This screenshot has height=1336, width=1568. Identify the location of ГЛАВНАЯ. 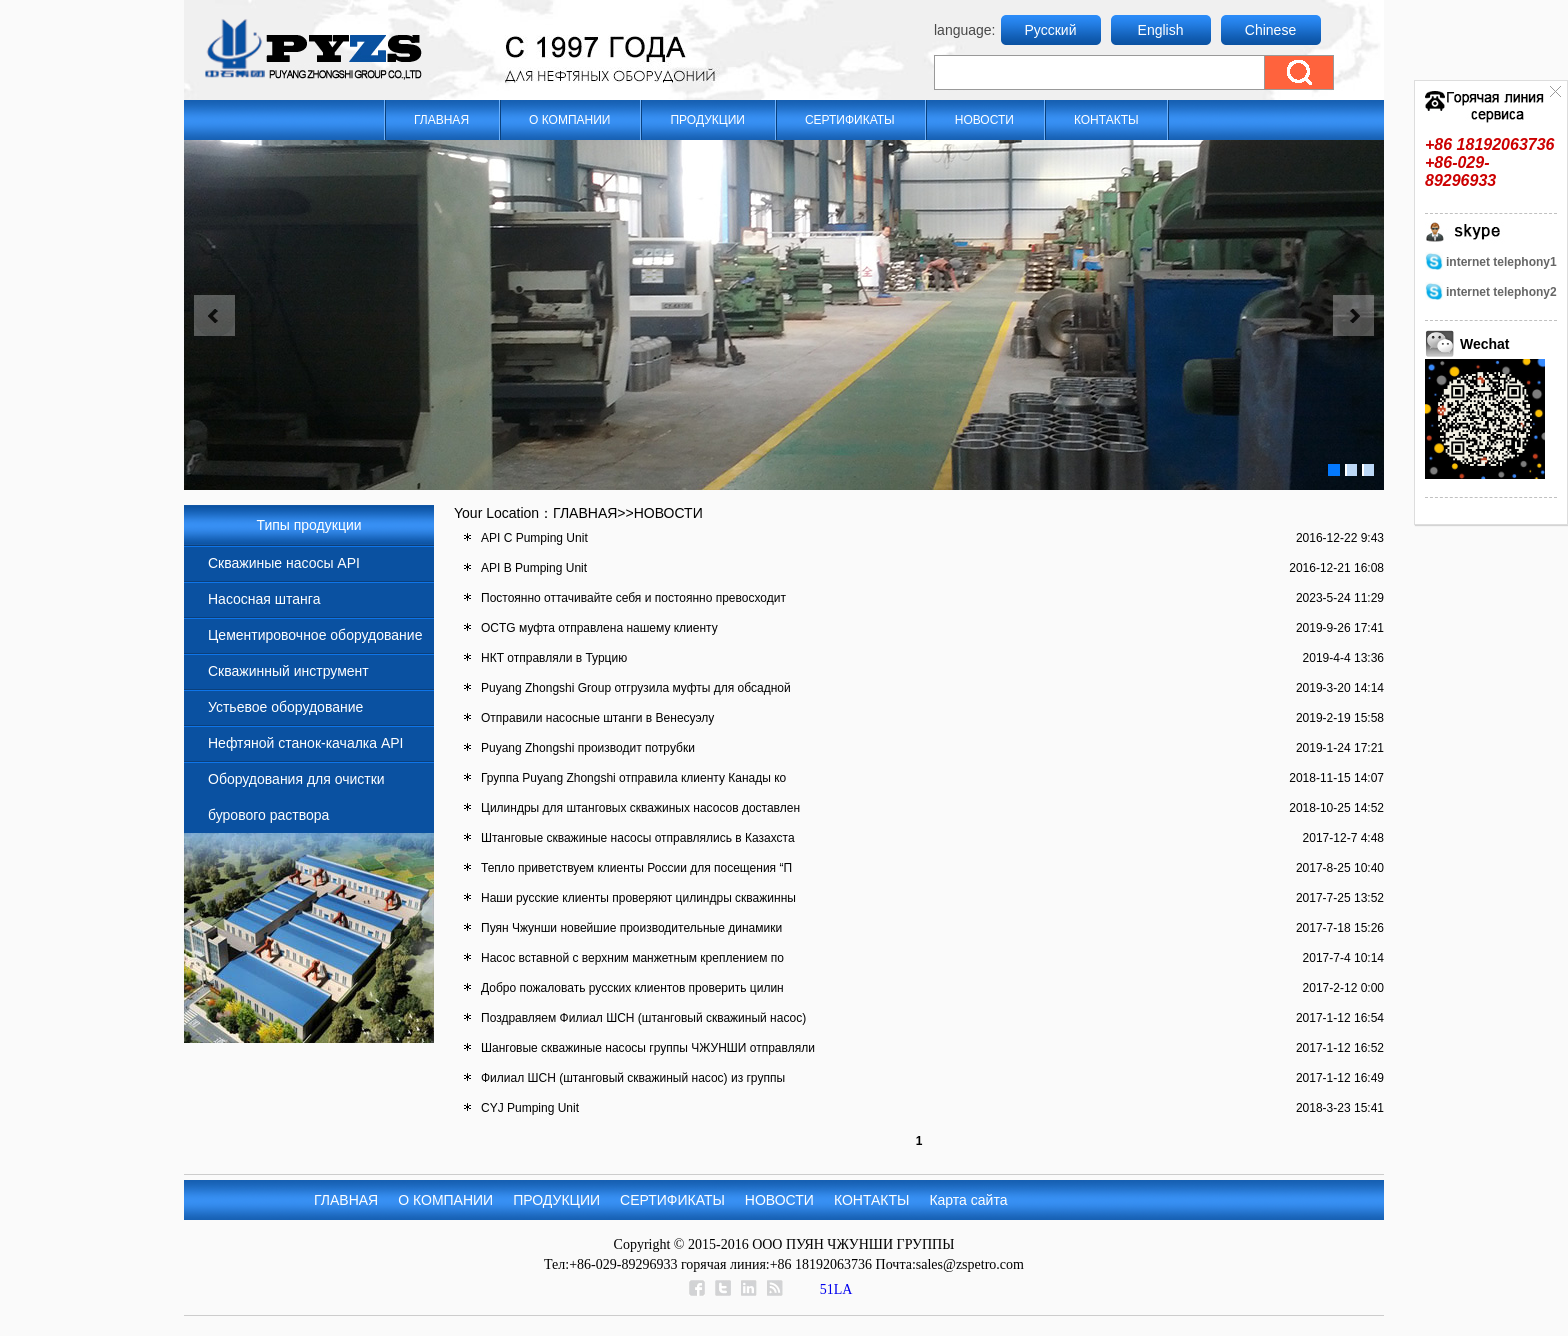
(441, 120).